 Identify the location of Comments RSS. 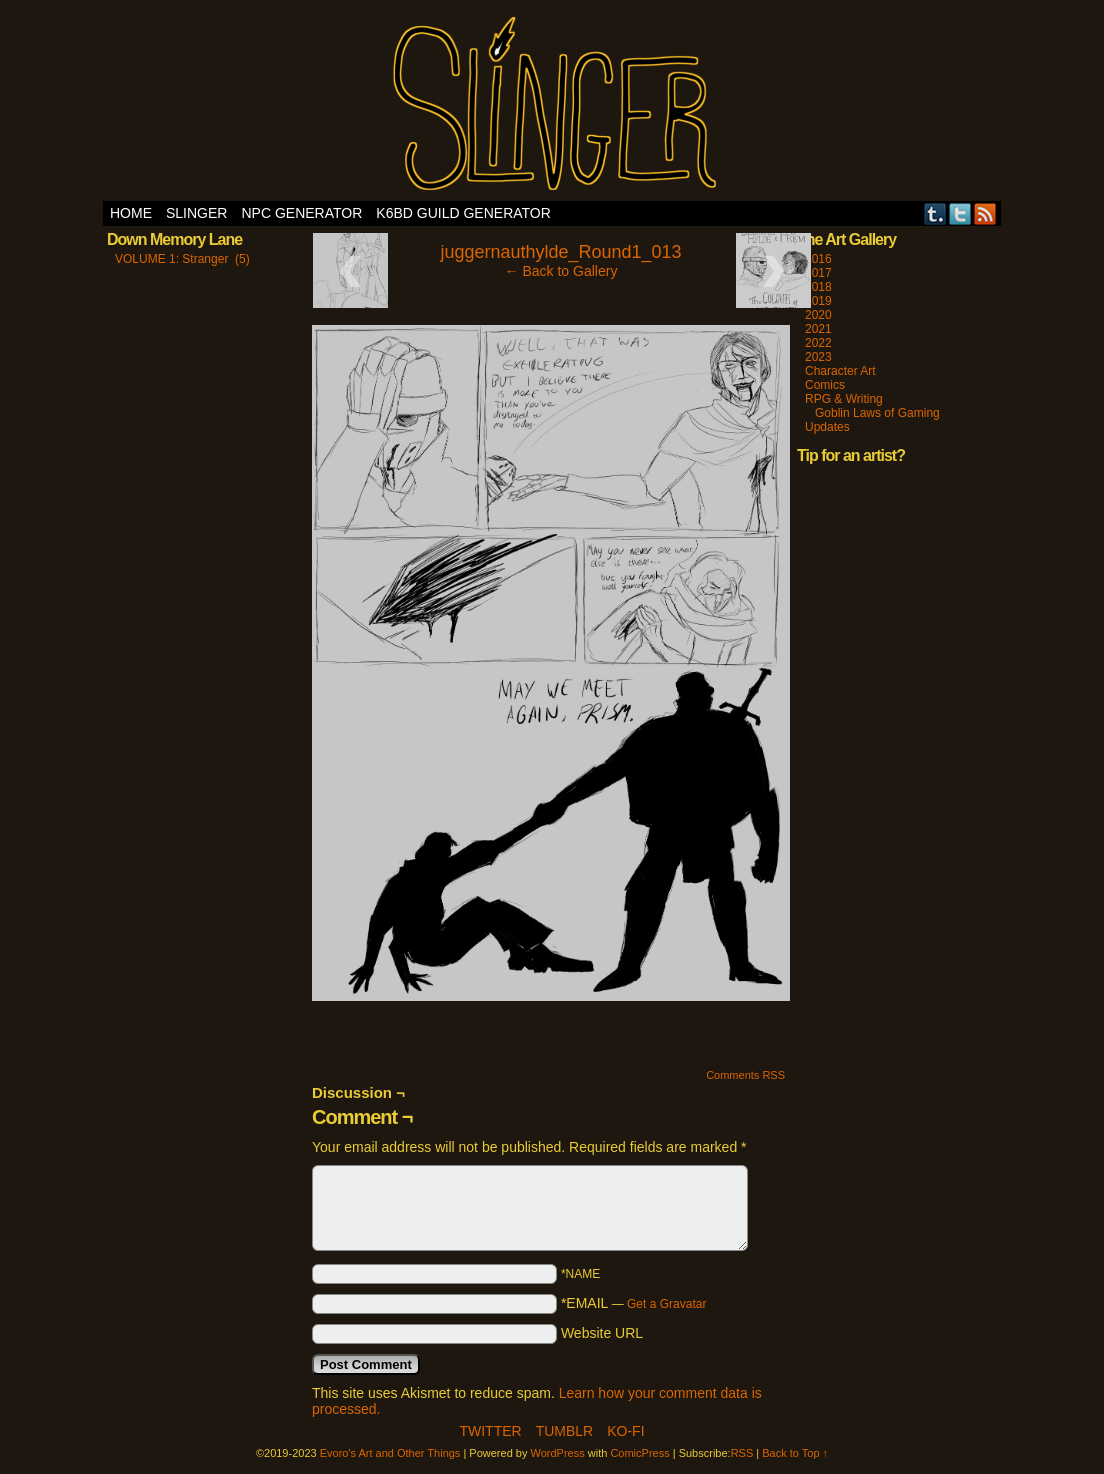
(745, 1075).